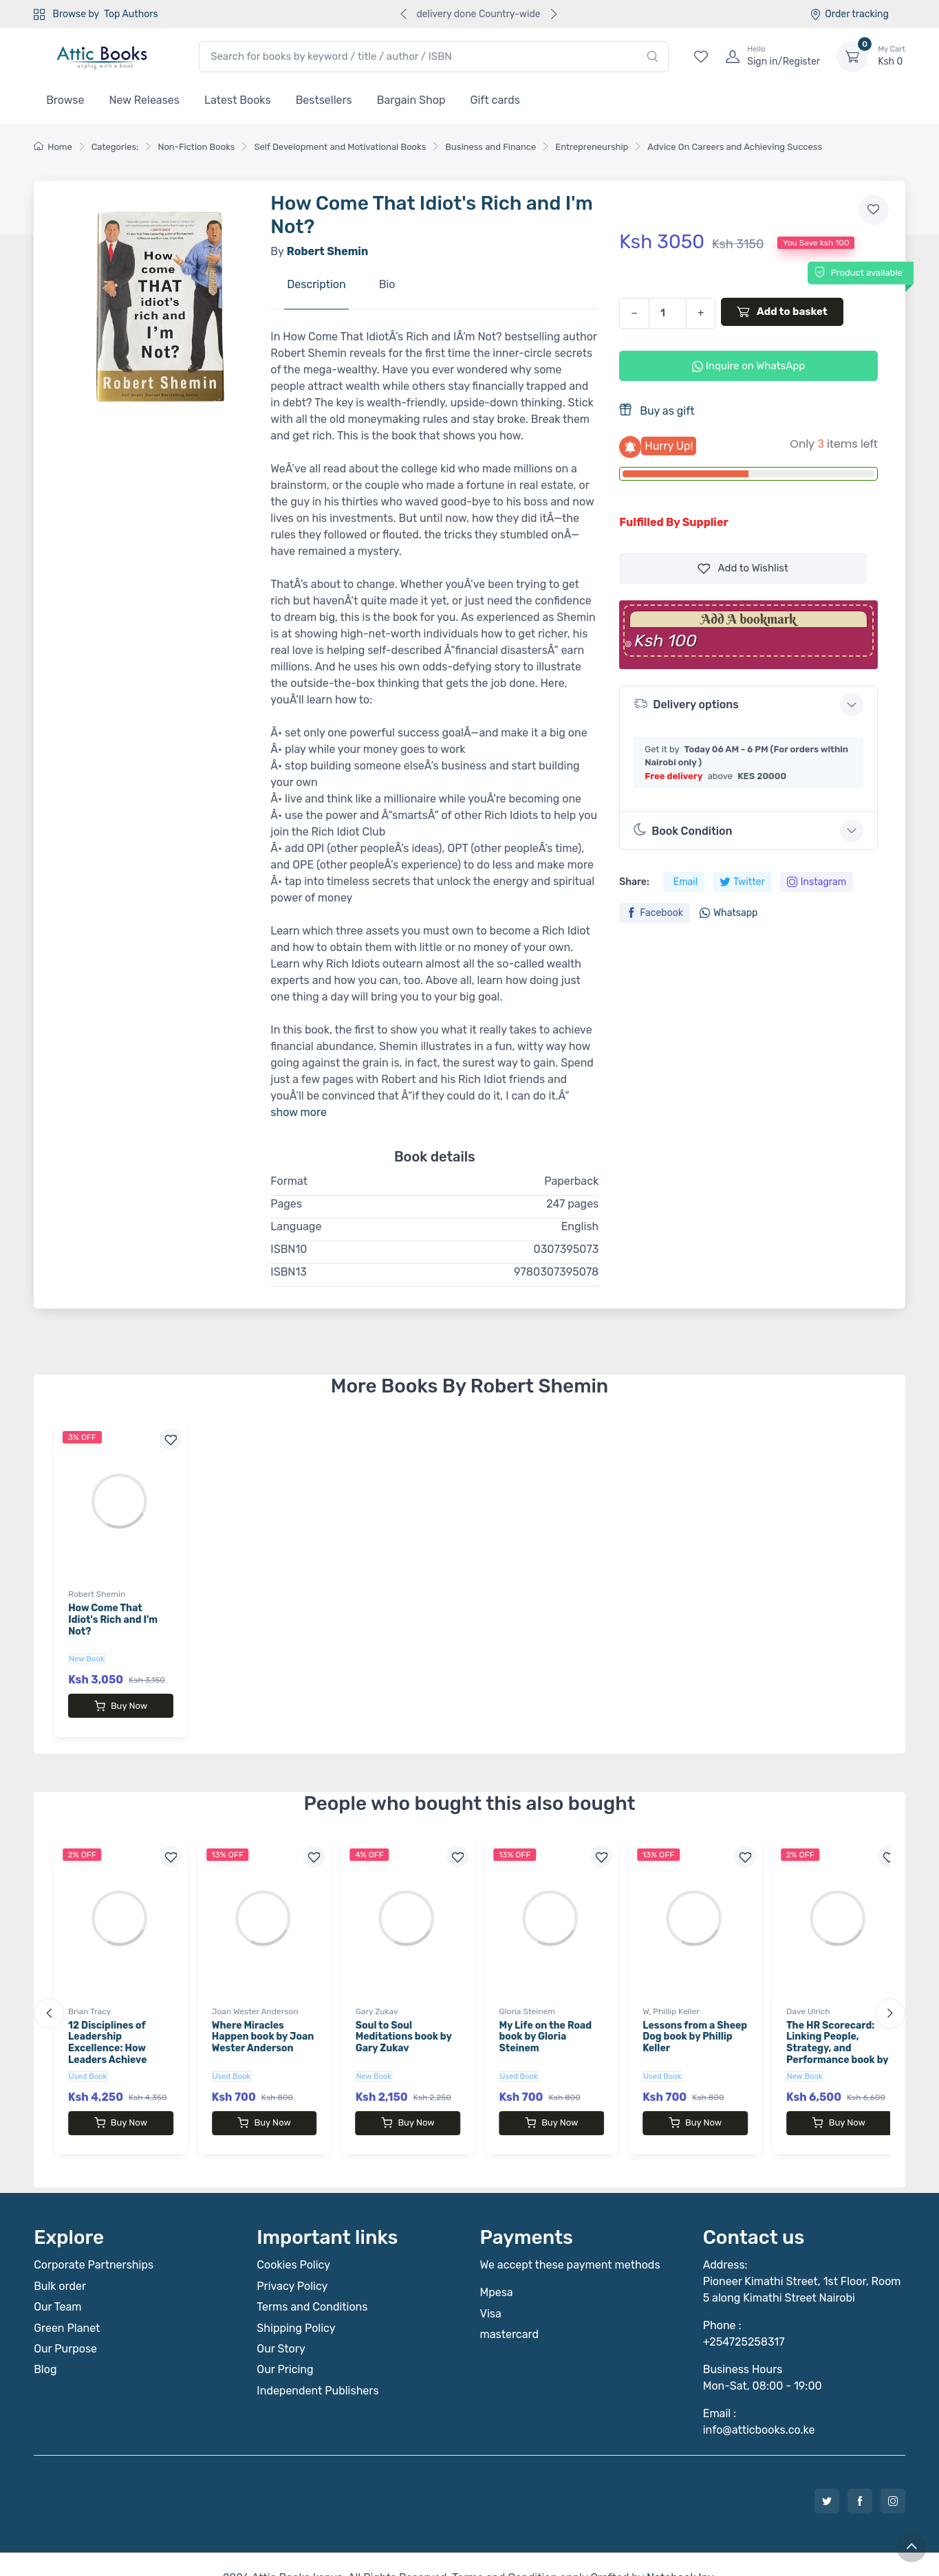  I want to click on Add to basket, so click(782, 311).